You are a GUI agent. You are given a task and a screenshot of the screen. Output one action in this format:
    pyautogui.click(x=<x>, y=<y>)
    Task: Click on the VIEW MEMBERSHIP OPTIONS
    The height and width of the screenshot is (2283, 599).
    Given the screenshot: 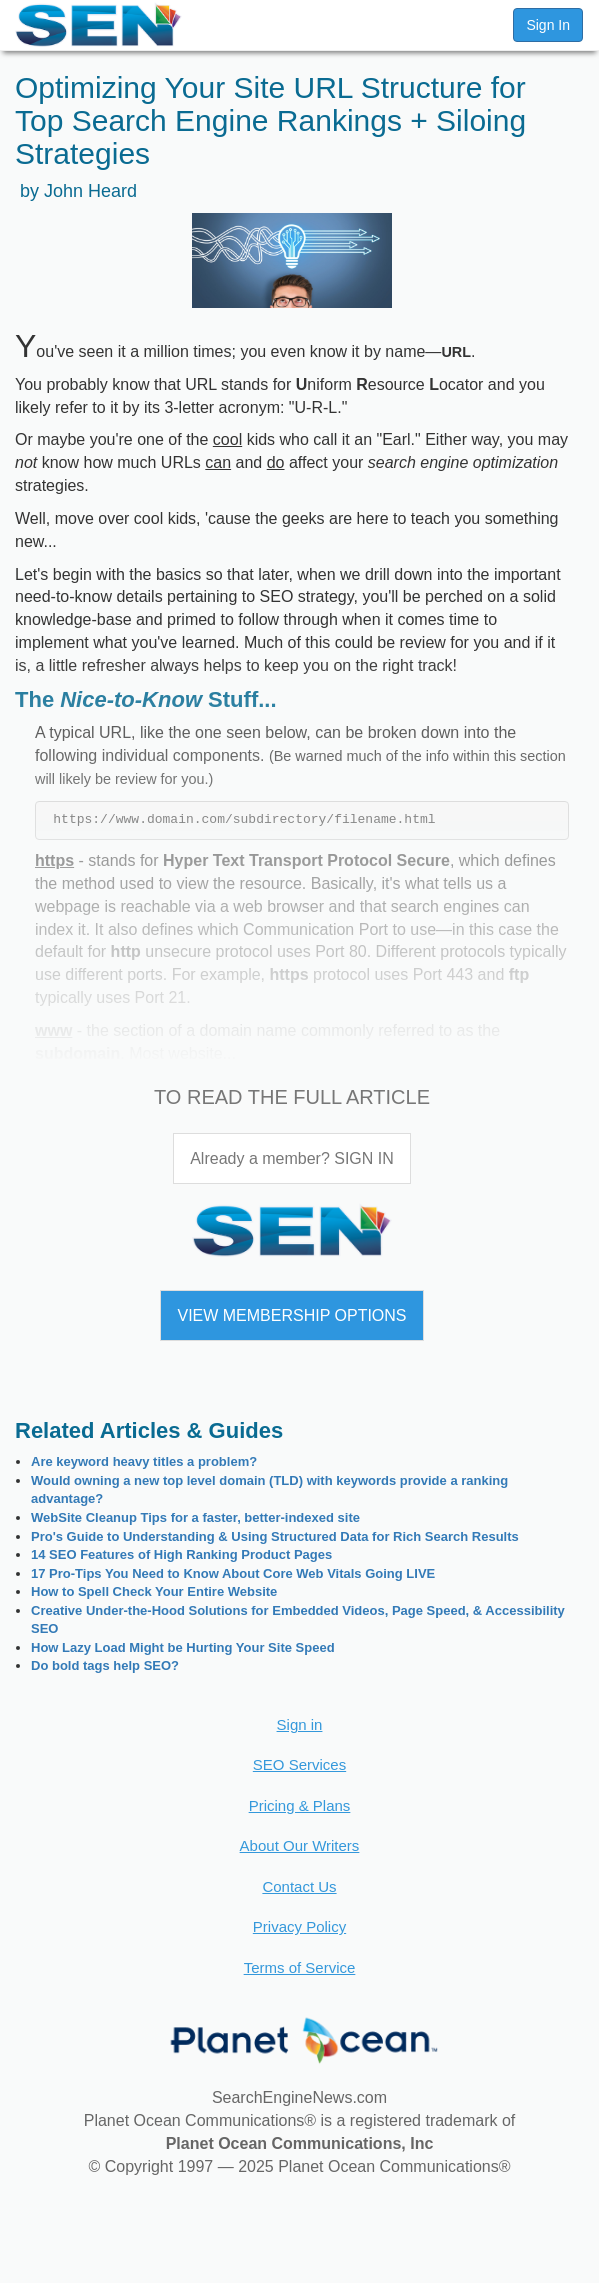 What is the action you would take?
    pyautogui.click(x=291, y=1315)
    